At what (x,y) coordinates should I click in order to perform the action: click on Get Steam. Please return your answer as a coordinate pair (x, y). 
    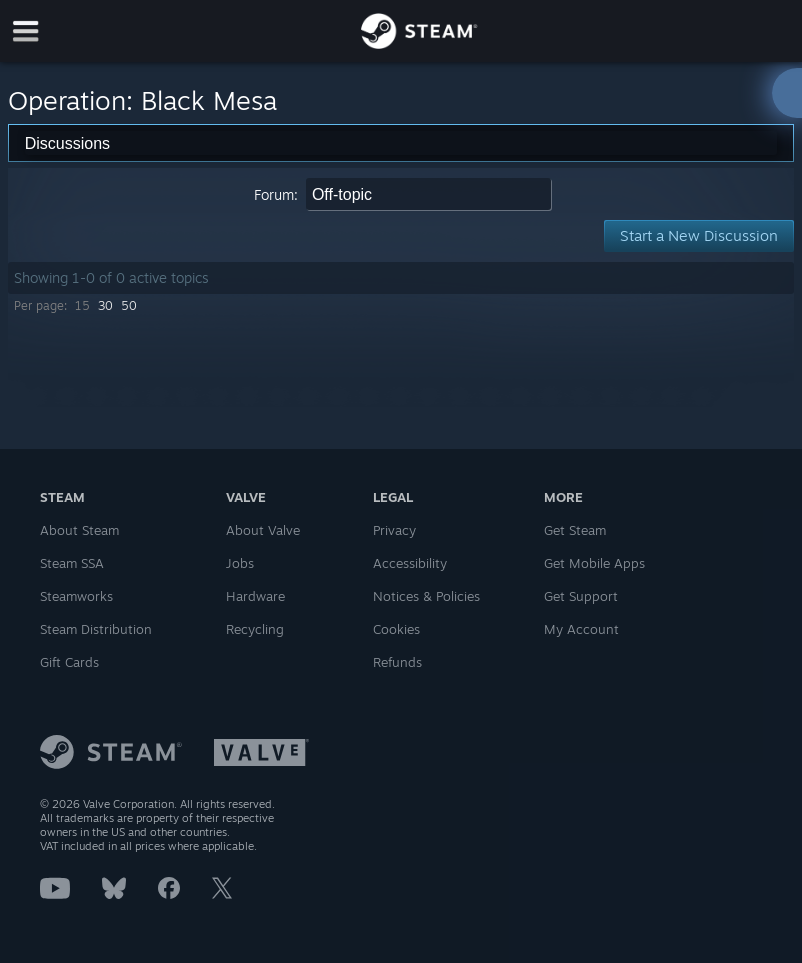
    Looking at the image, I should click on (575, 530).